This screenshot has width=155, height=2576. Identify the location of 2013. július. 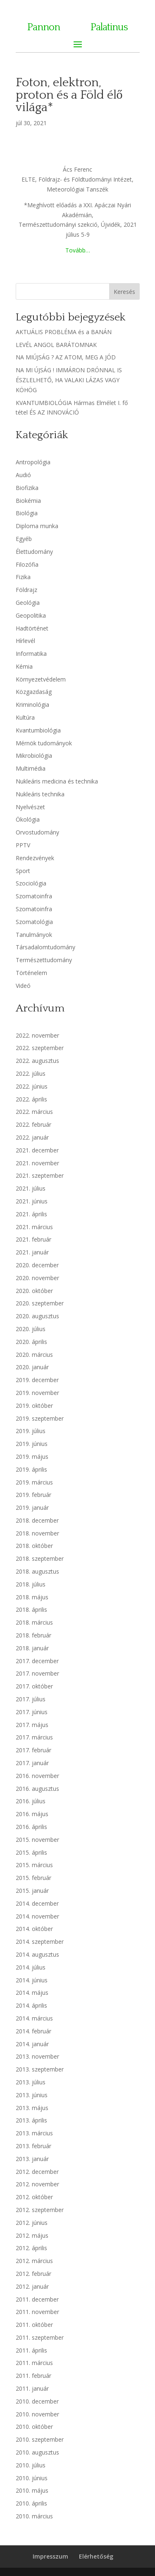
(30, 2082).